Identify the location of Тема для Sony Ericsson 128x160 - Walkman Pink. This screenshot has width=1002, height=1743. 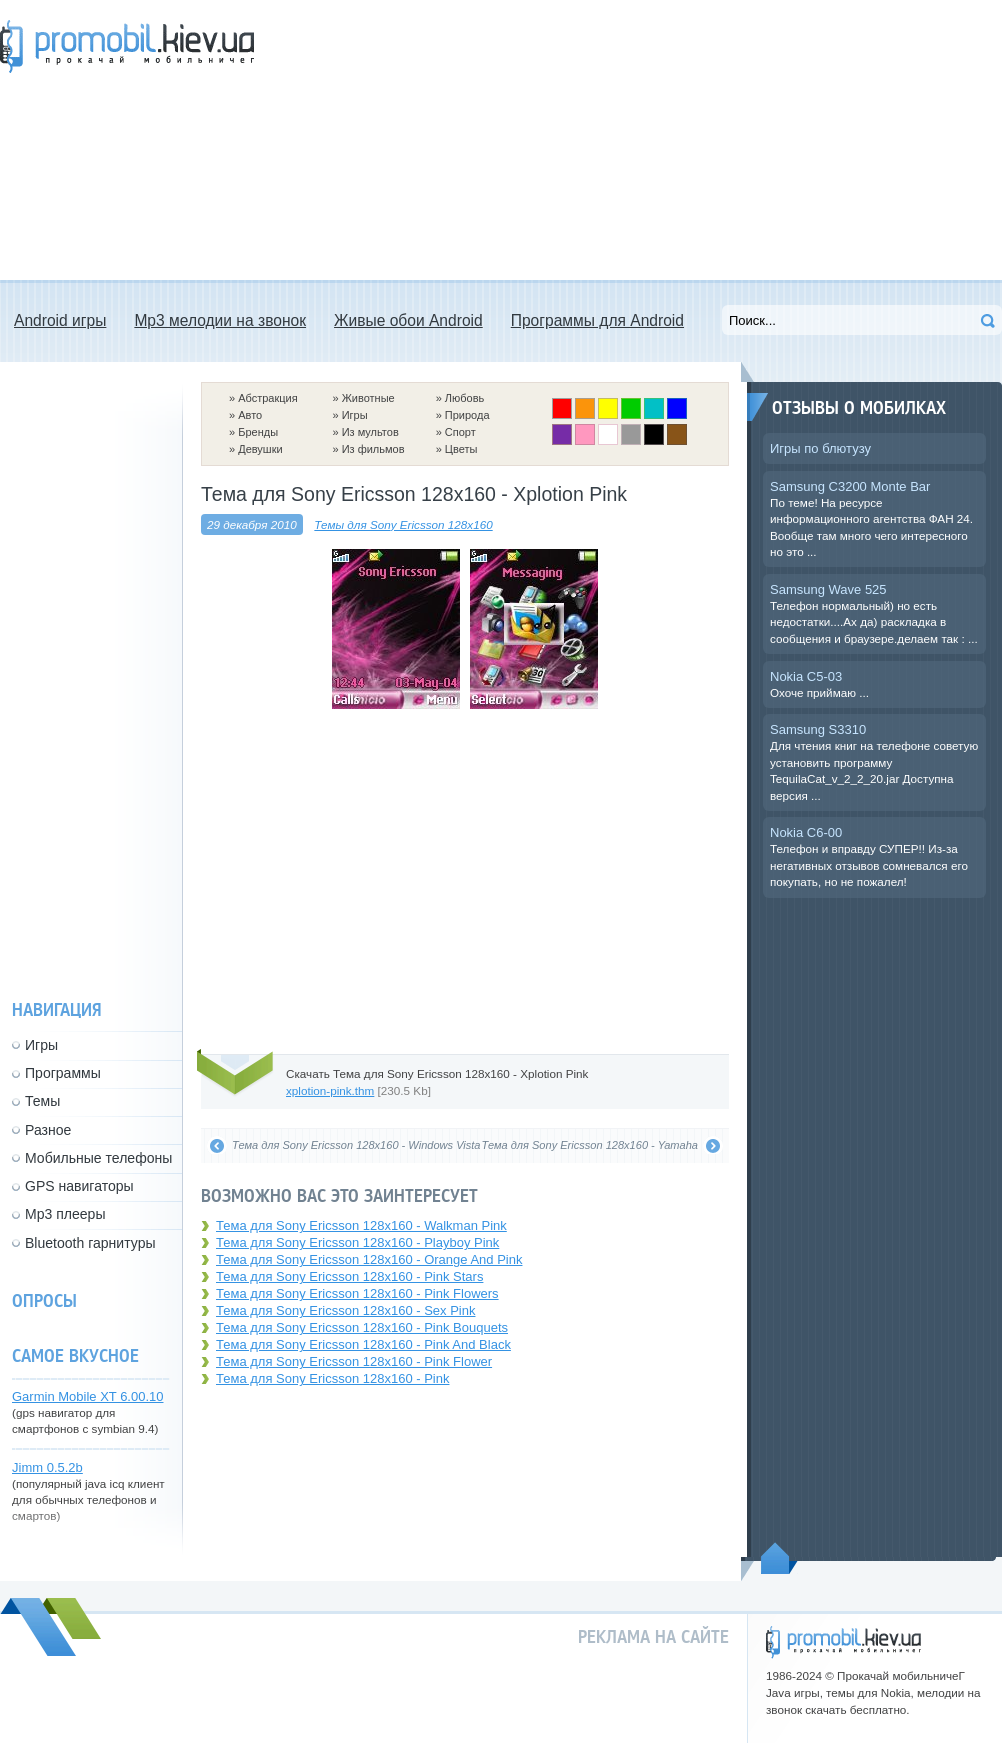
(361, 1225).